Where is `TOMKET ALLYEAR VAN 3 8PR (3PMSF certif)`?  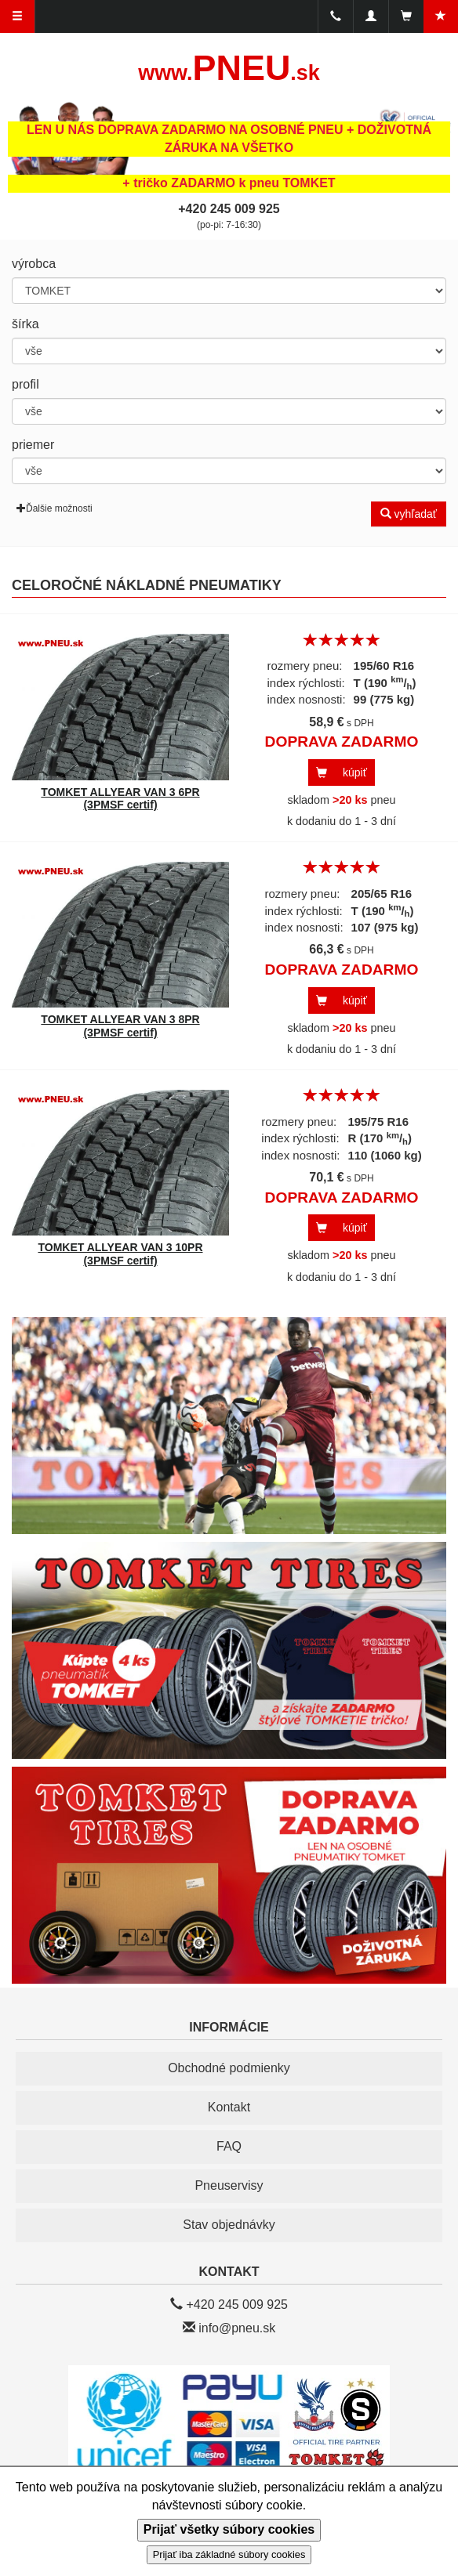 TOMKET ALLYEAR VAN 3 8PR (3PMSF certif) is located at coordinates (120, 1026).